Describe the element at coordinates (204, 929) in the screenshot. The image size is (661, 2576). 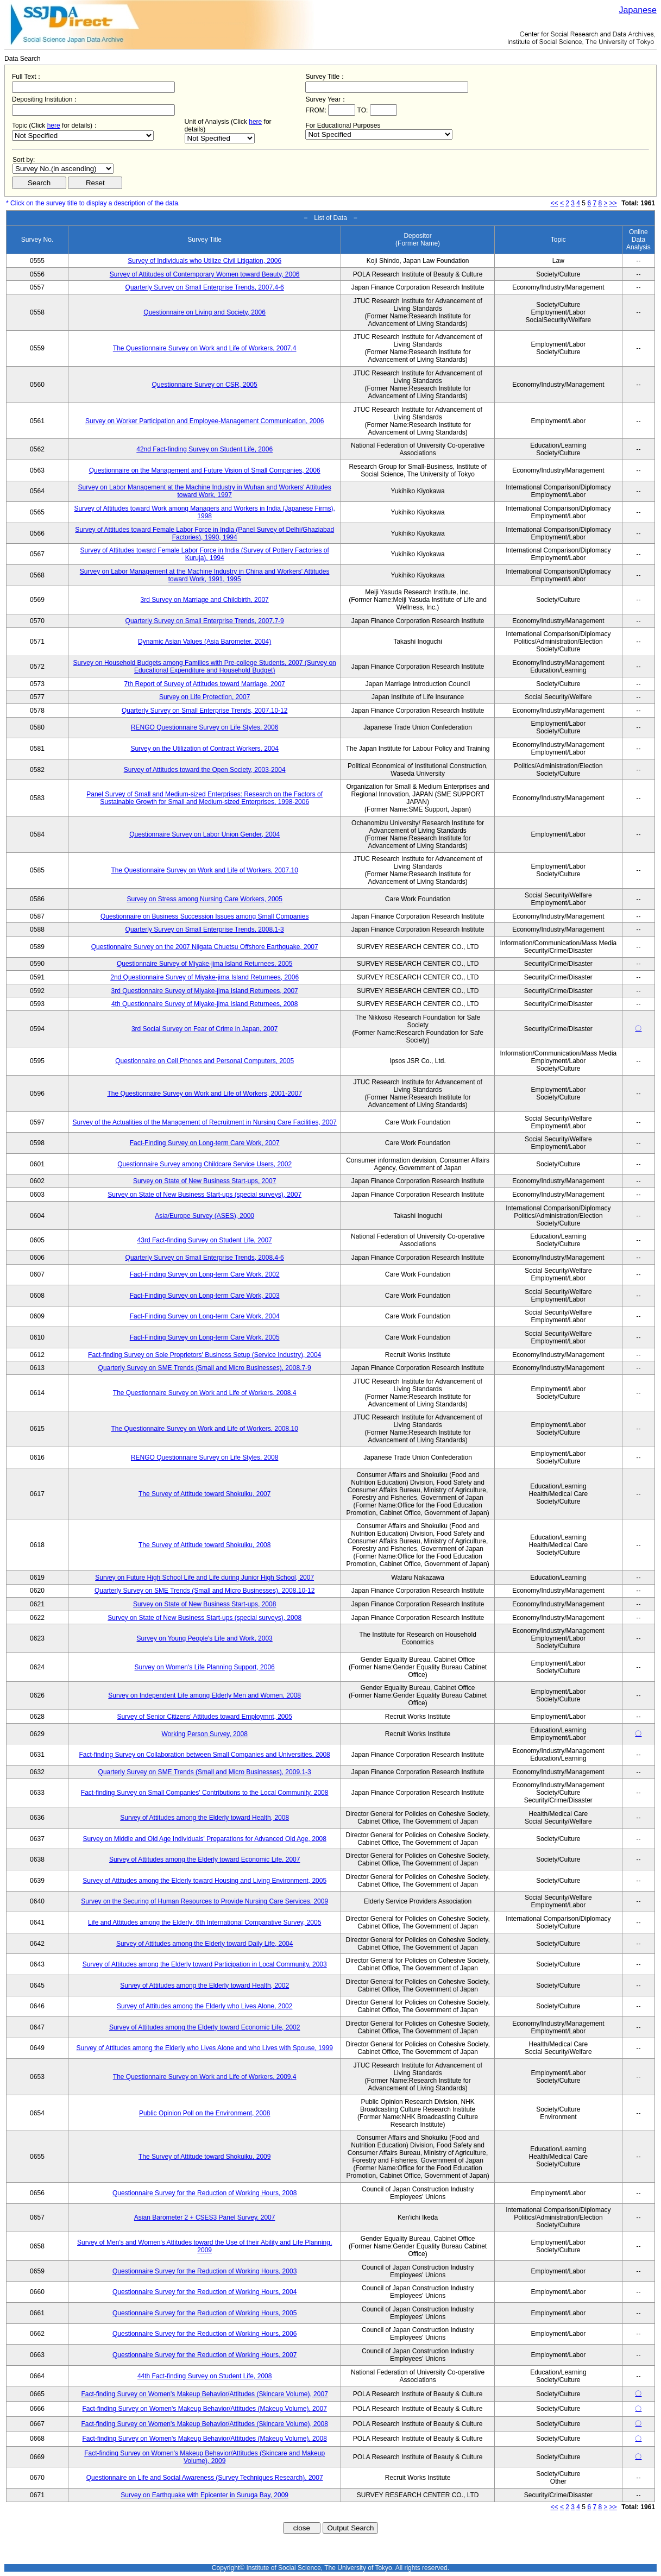
I see `Quarterly Survey on Small Enterprise Trends, 2008.1-3` at that location.